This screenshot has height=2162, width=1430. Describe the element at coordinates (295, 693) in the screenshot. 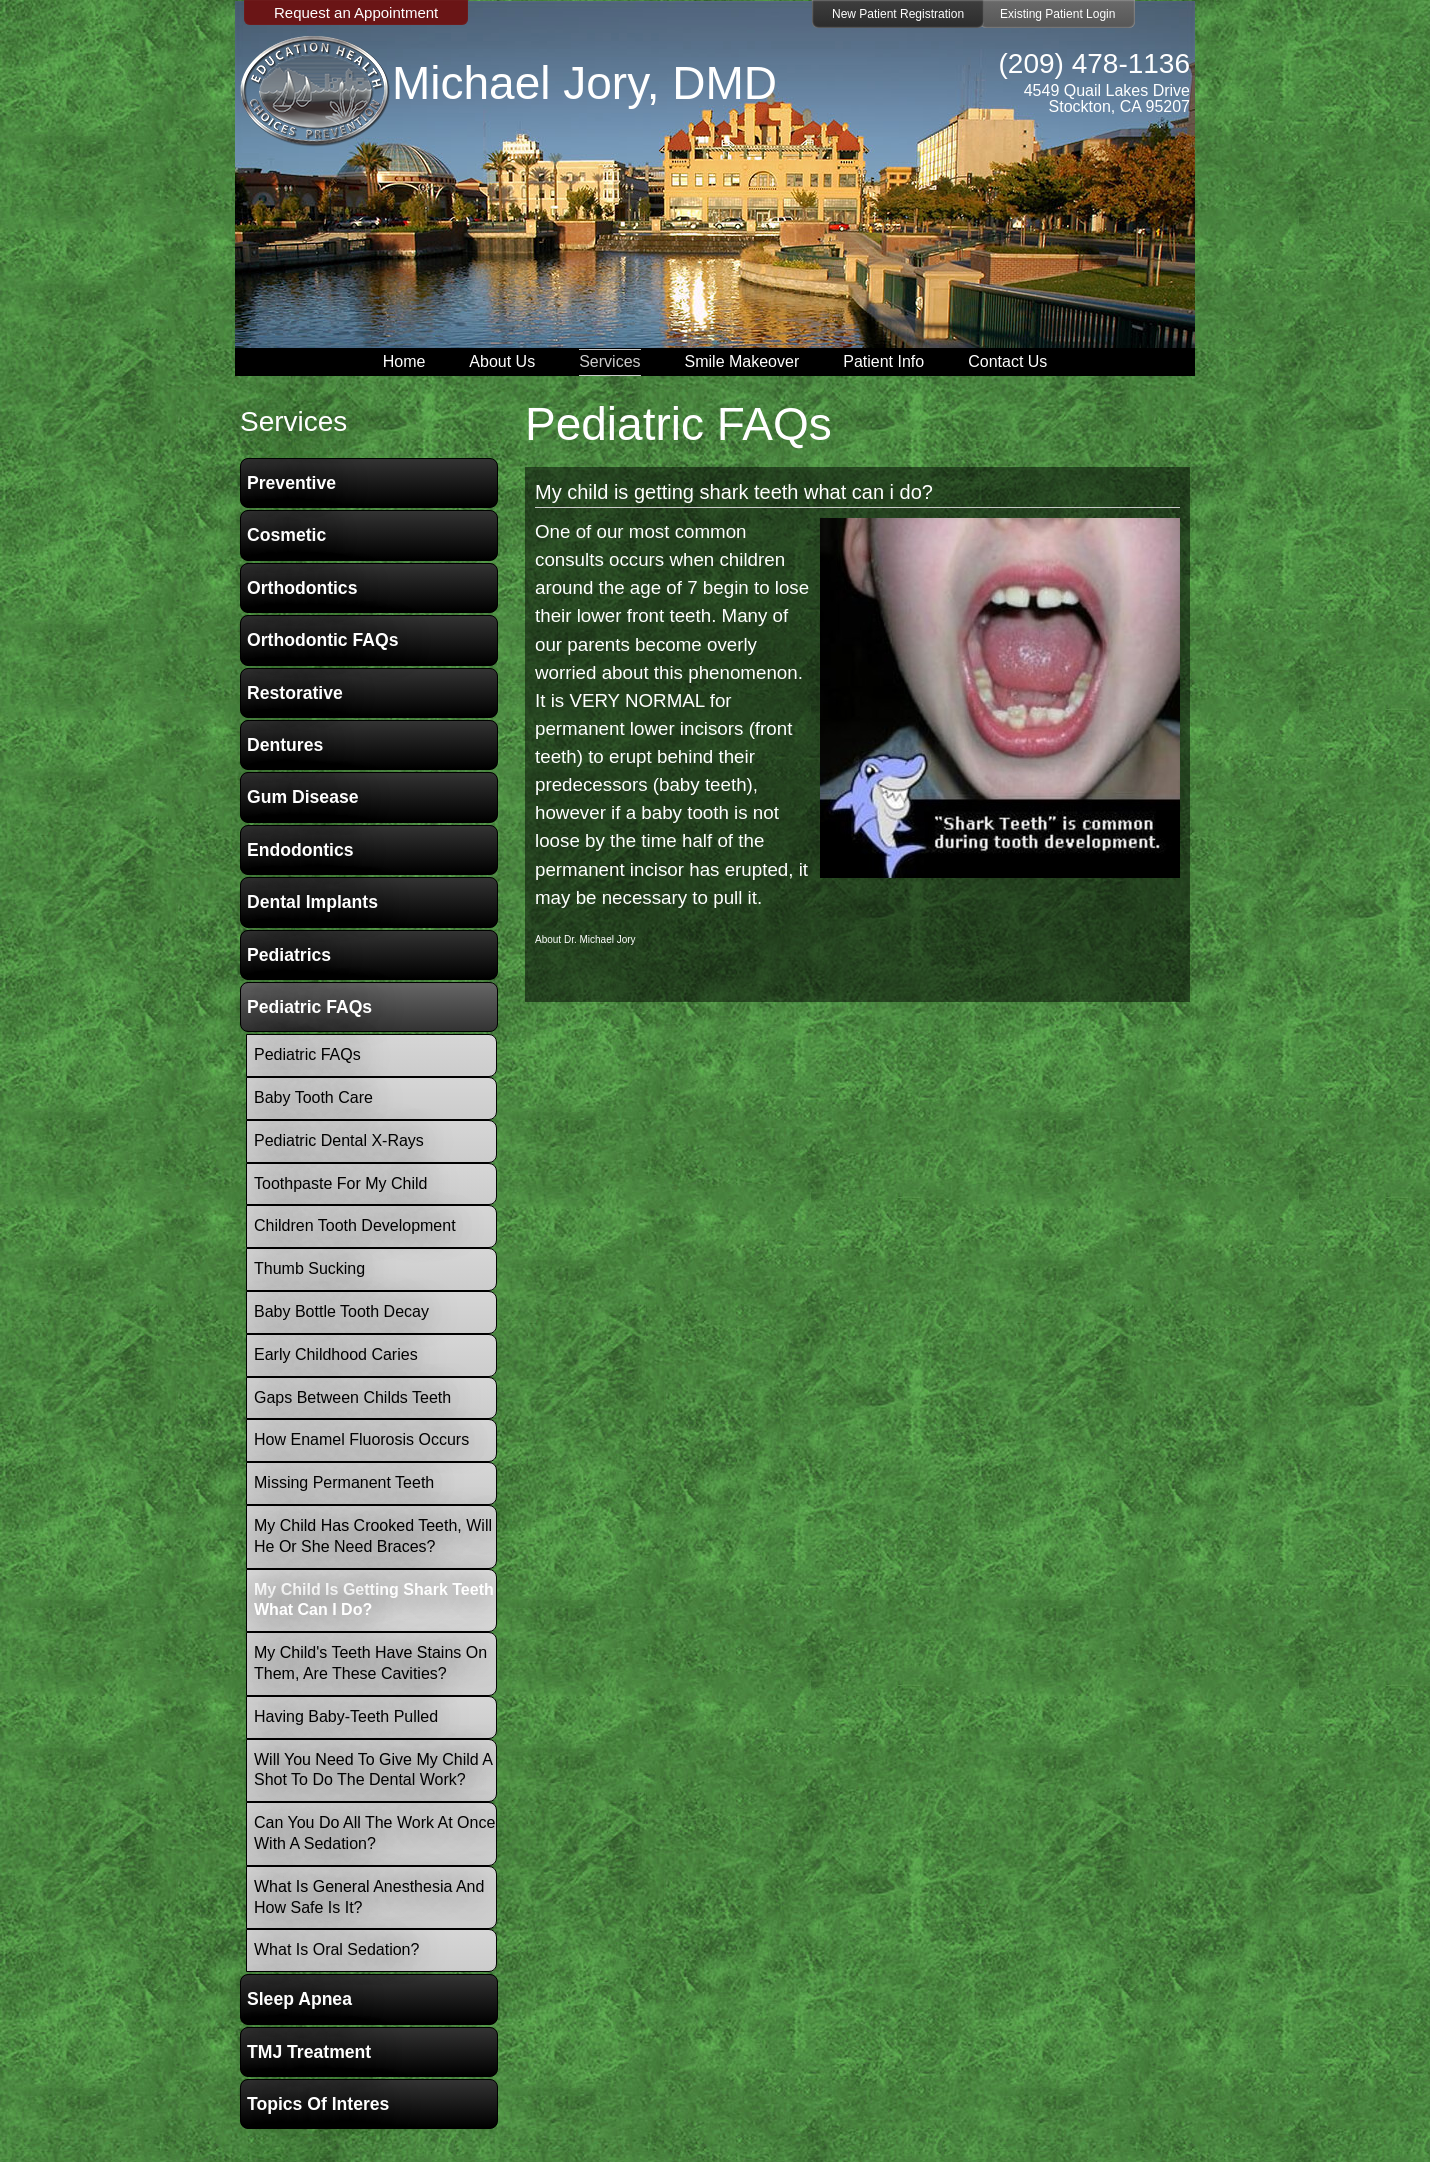

I see `Restorative` at that location.